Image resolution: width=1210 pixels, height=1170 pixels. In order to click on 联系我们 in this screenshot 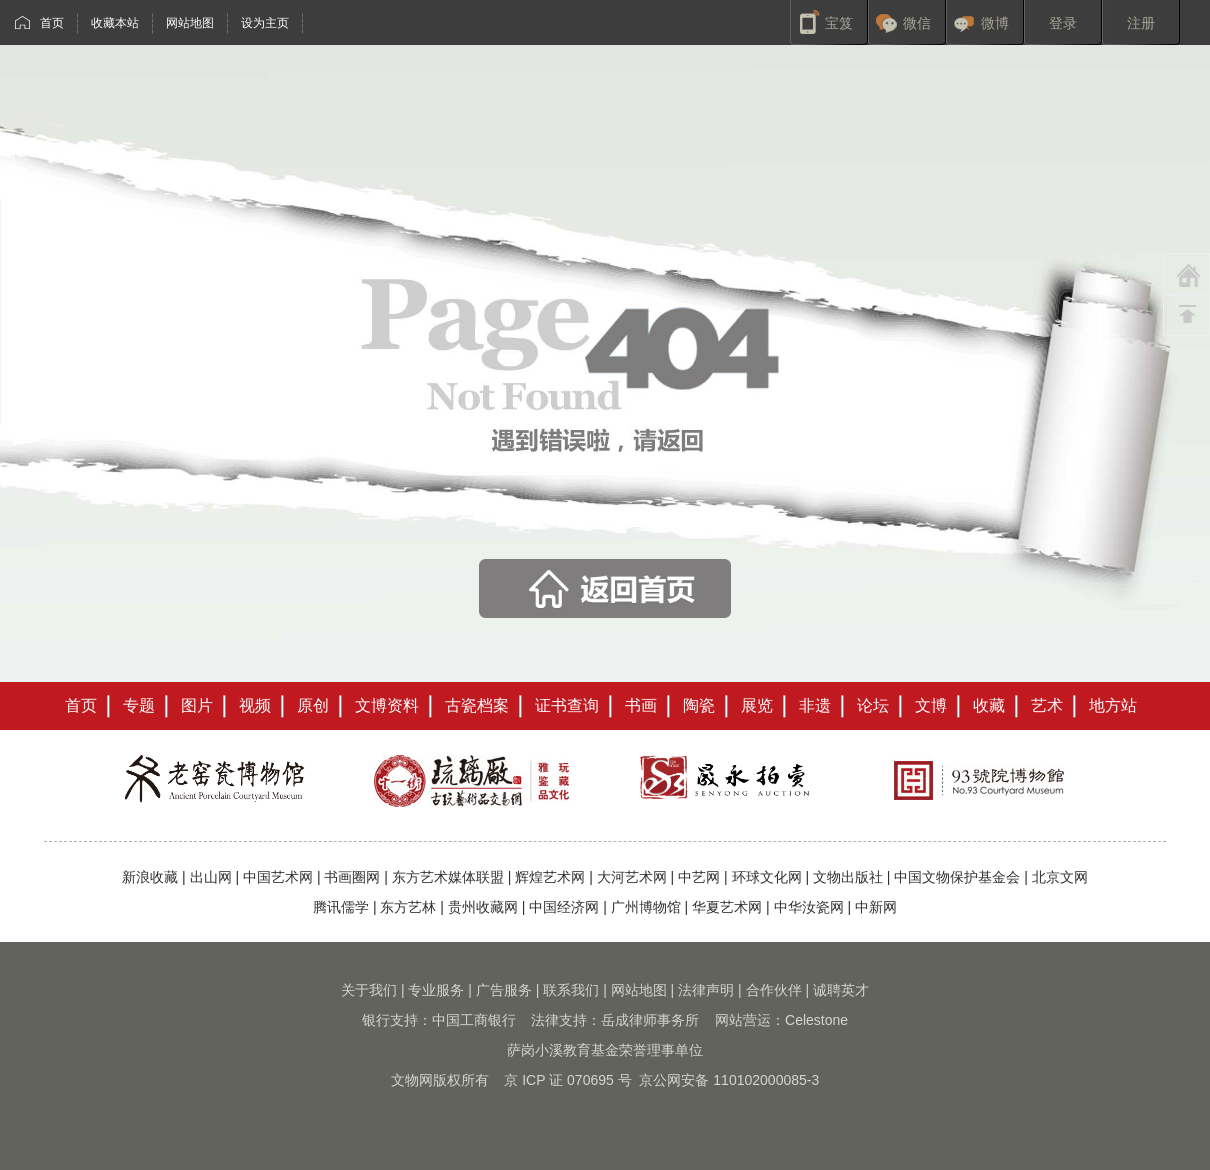, I will do `click(571, 990)`.